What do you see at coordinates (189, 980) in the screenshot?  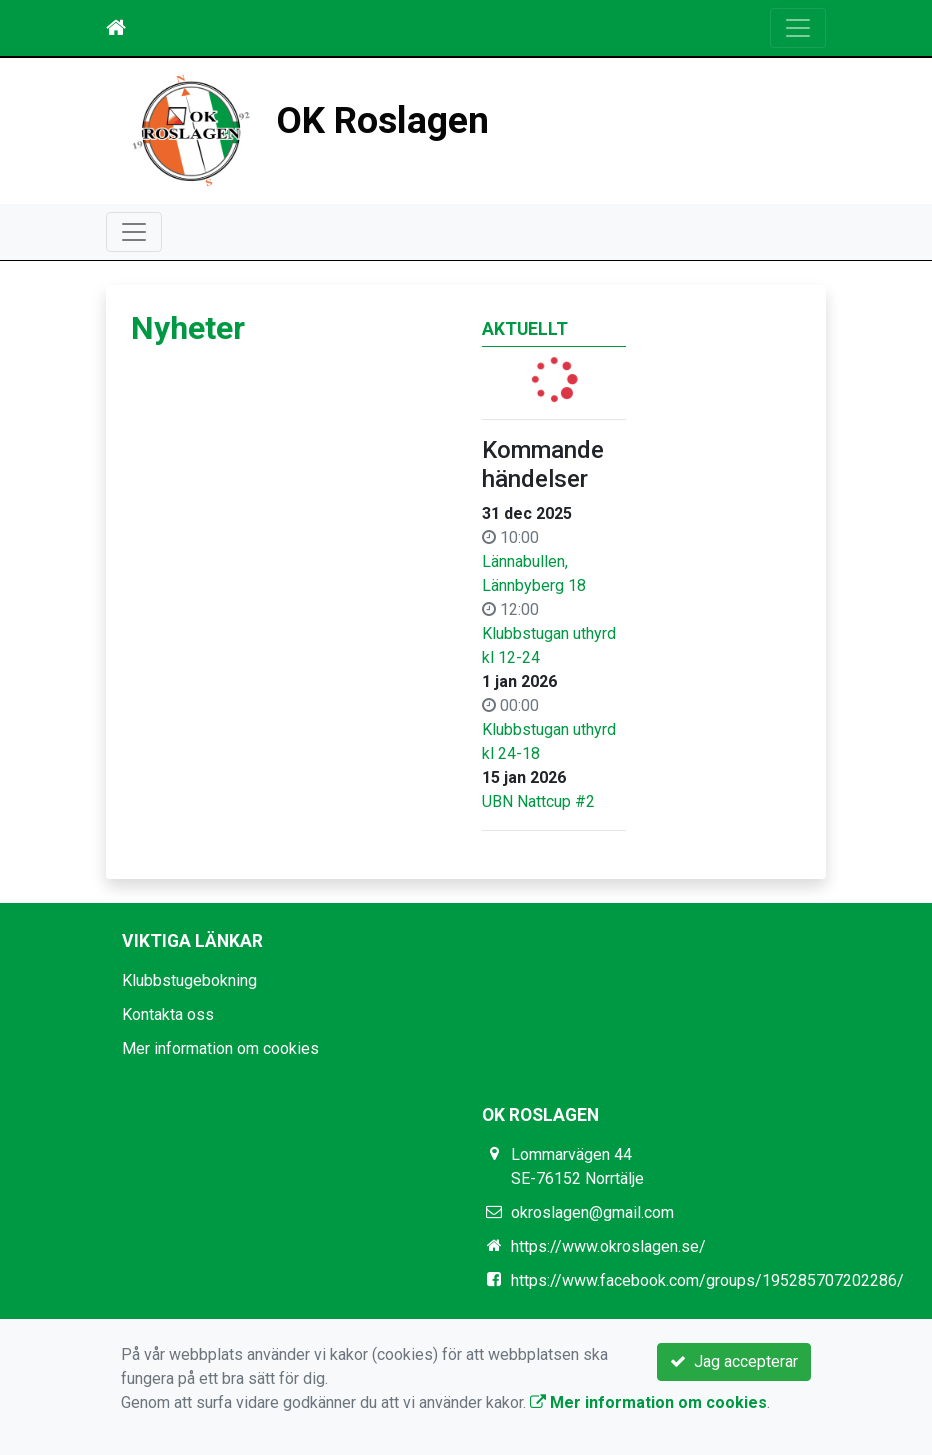 I see `Klubbstugebokning` at bounding box center [189, 980].